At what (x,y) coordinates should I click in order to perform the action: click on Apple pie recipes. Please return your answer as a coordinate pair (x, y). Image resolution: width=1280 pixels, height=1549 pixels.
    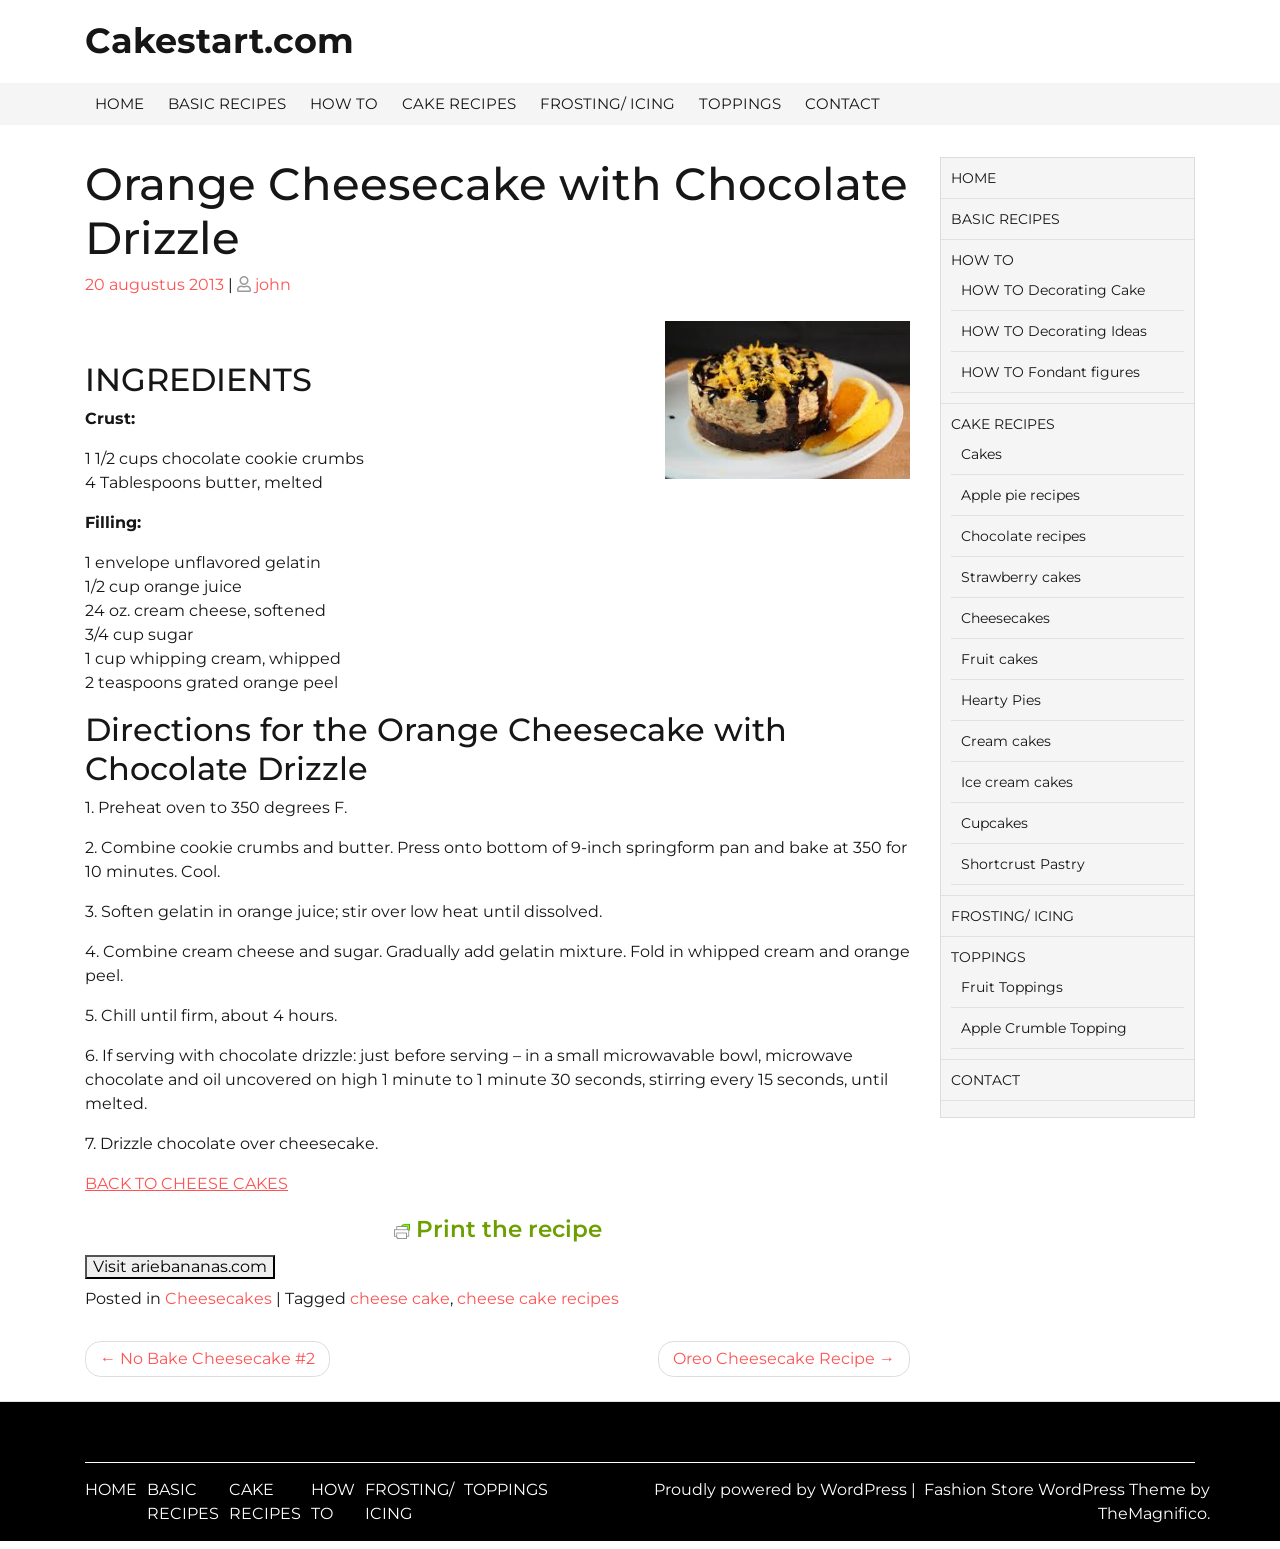
    Looking at the image, I should click on (1020, 495).